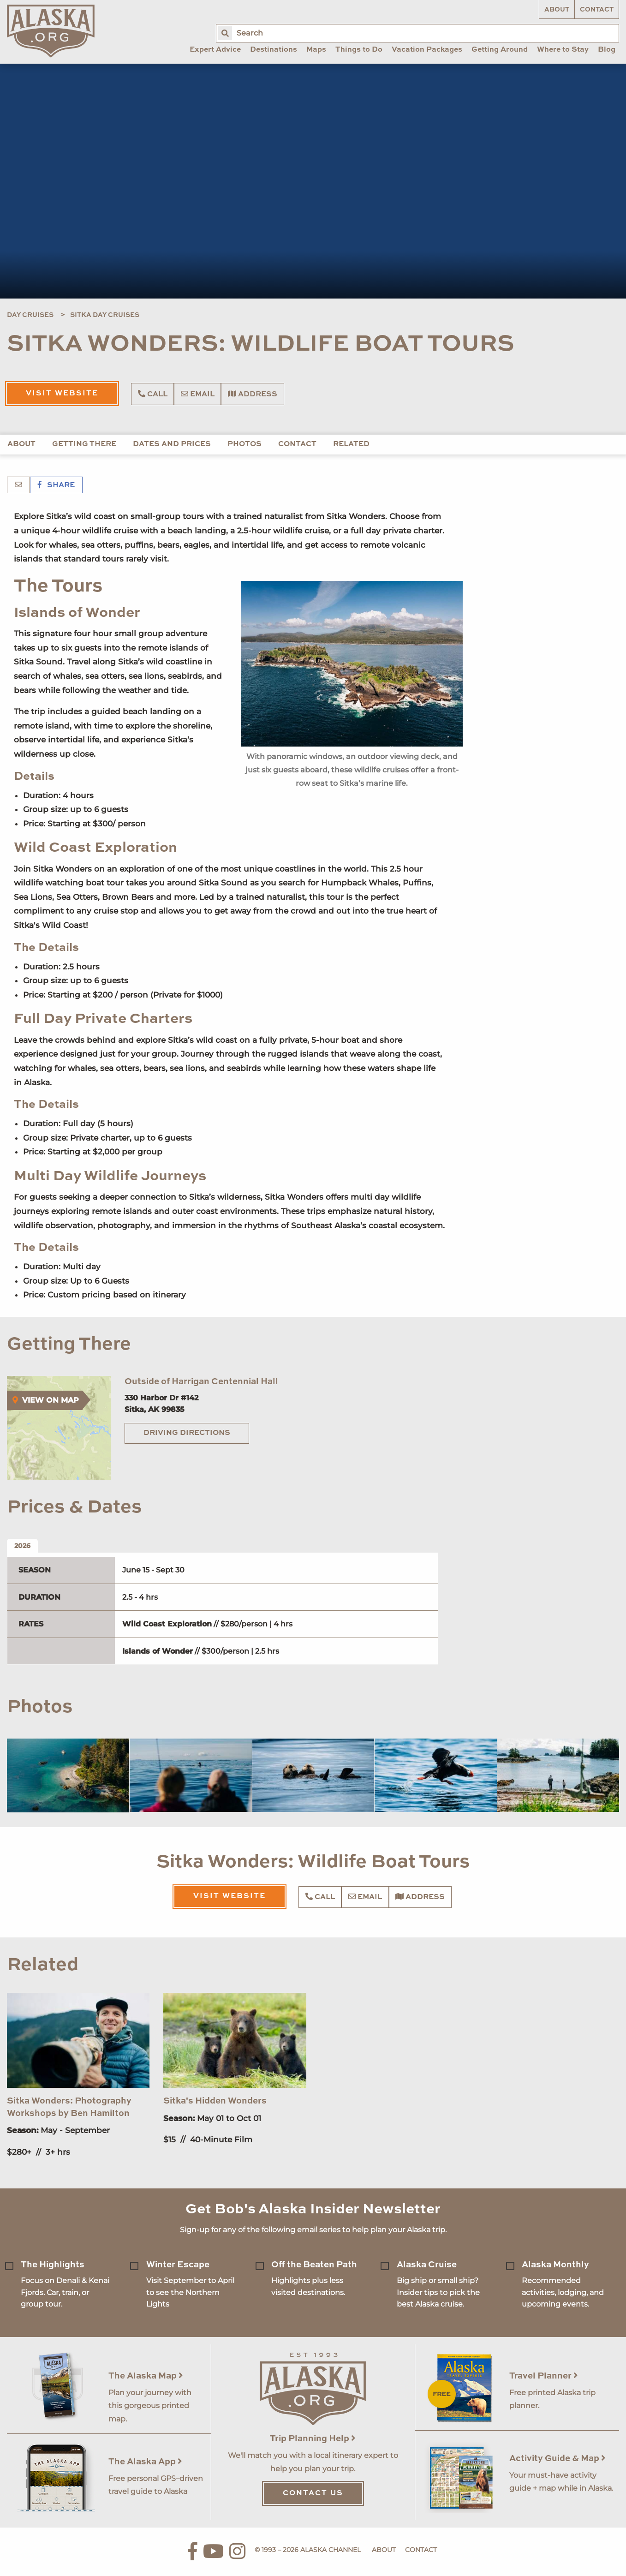  Describe the element at coordinates (215, 50) in the screenshot. I see `Expert Advice [menuitem]` at that location.